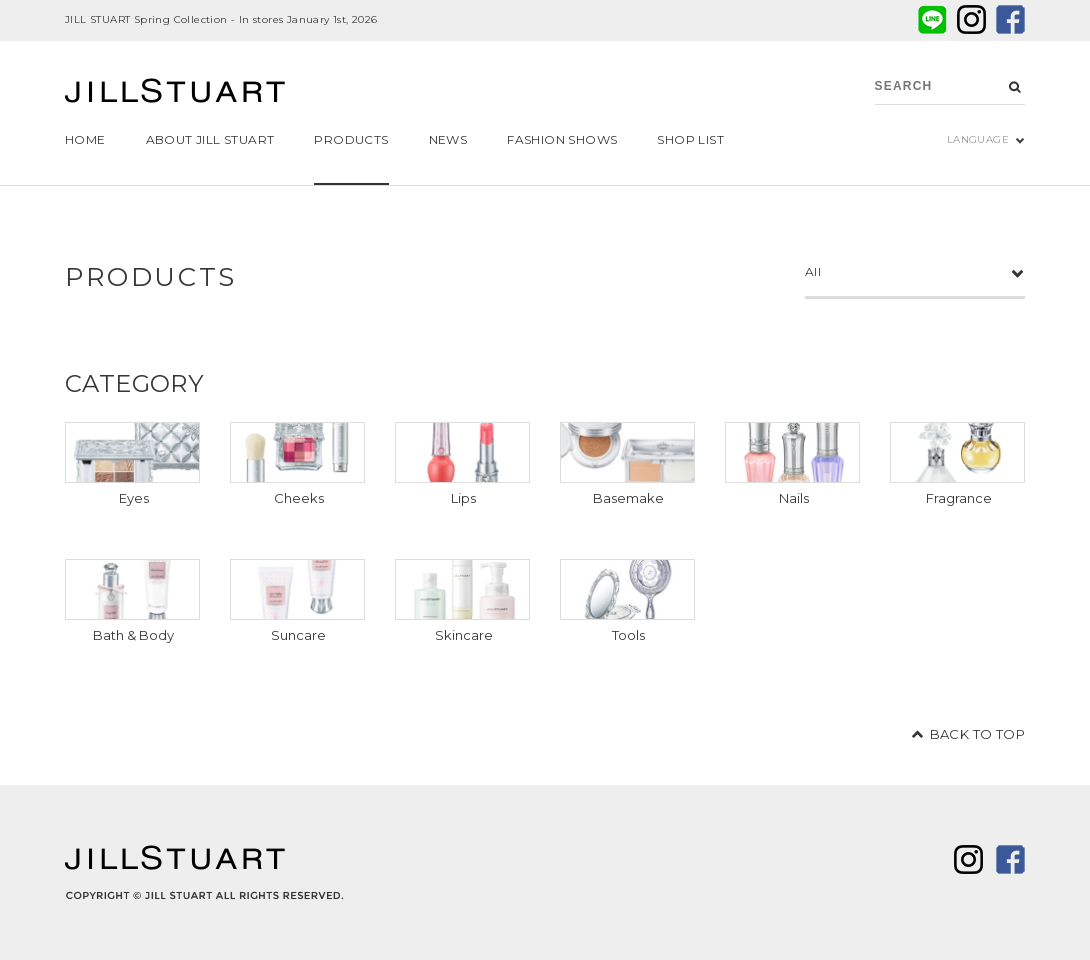  Describe the element at coordinates (1010, 19) in the screenshot. I see `facebook` at that location.